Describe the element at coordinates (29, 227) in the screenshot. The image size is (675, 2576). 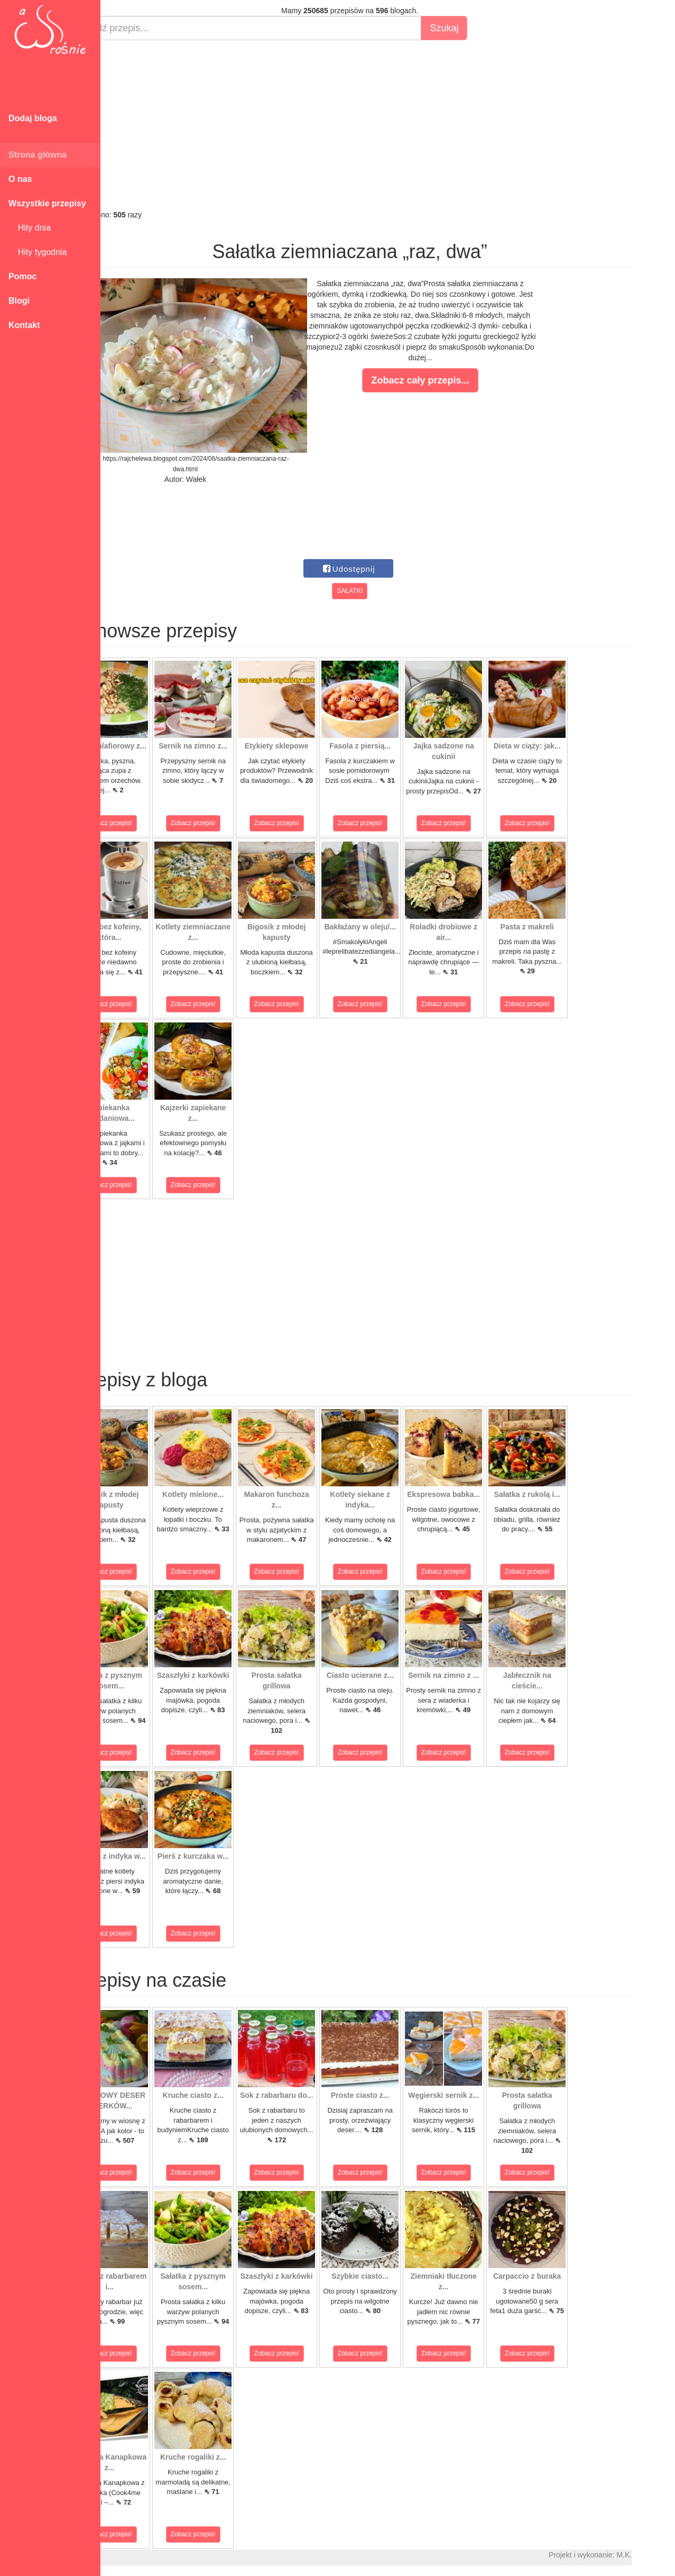
I see `Hity dnia` at that location.